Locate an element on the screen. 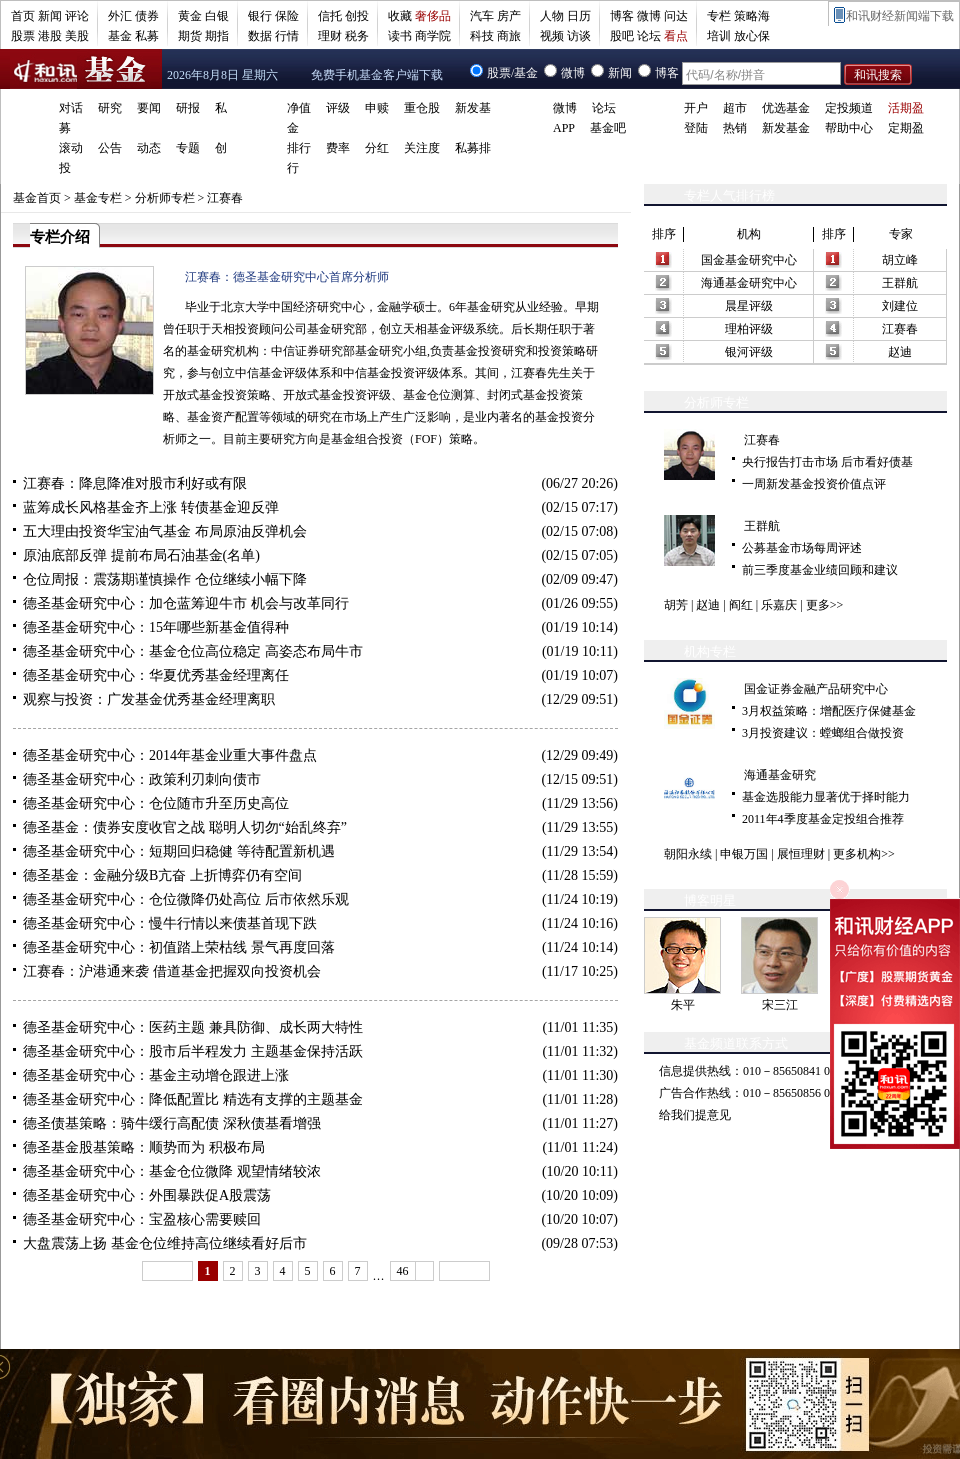 This screenshot has height=1459, width=960. 胡立峰 is located at coordinates (900, 260).